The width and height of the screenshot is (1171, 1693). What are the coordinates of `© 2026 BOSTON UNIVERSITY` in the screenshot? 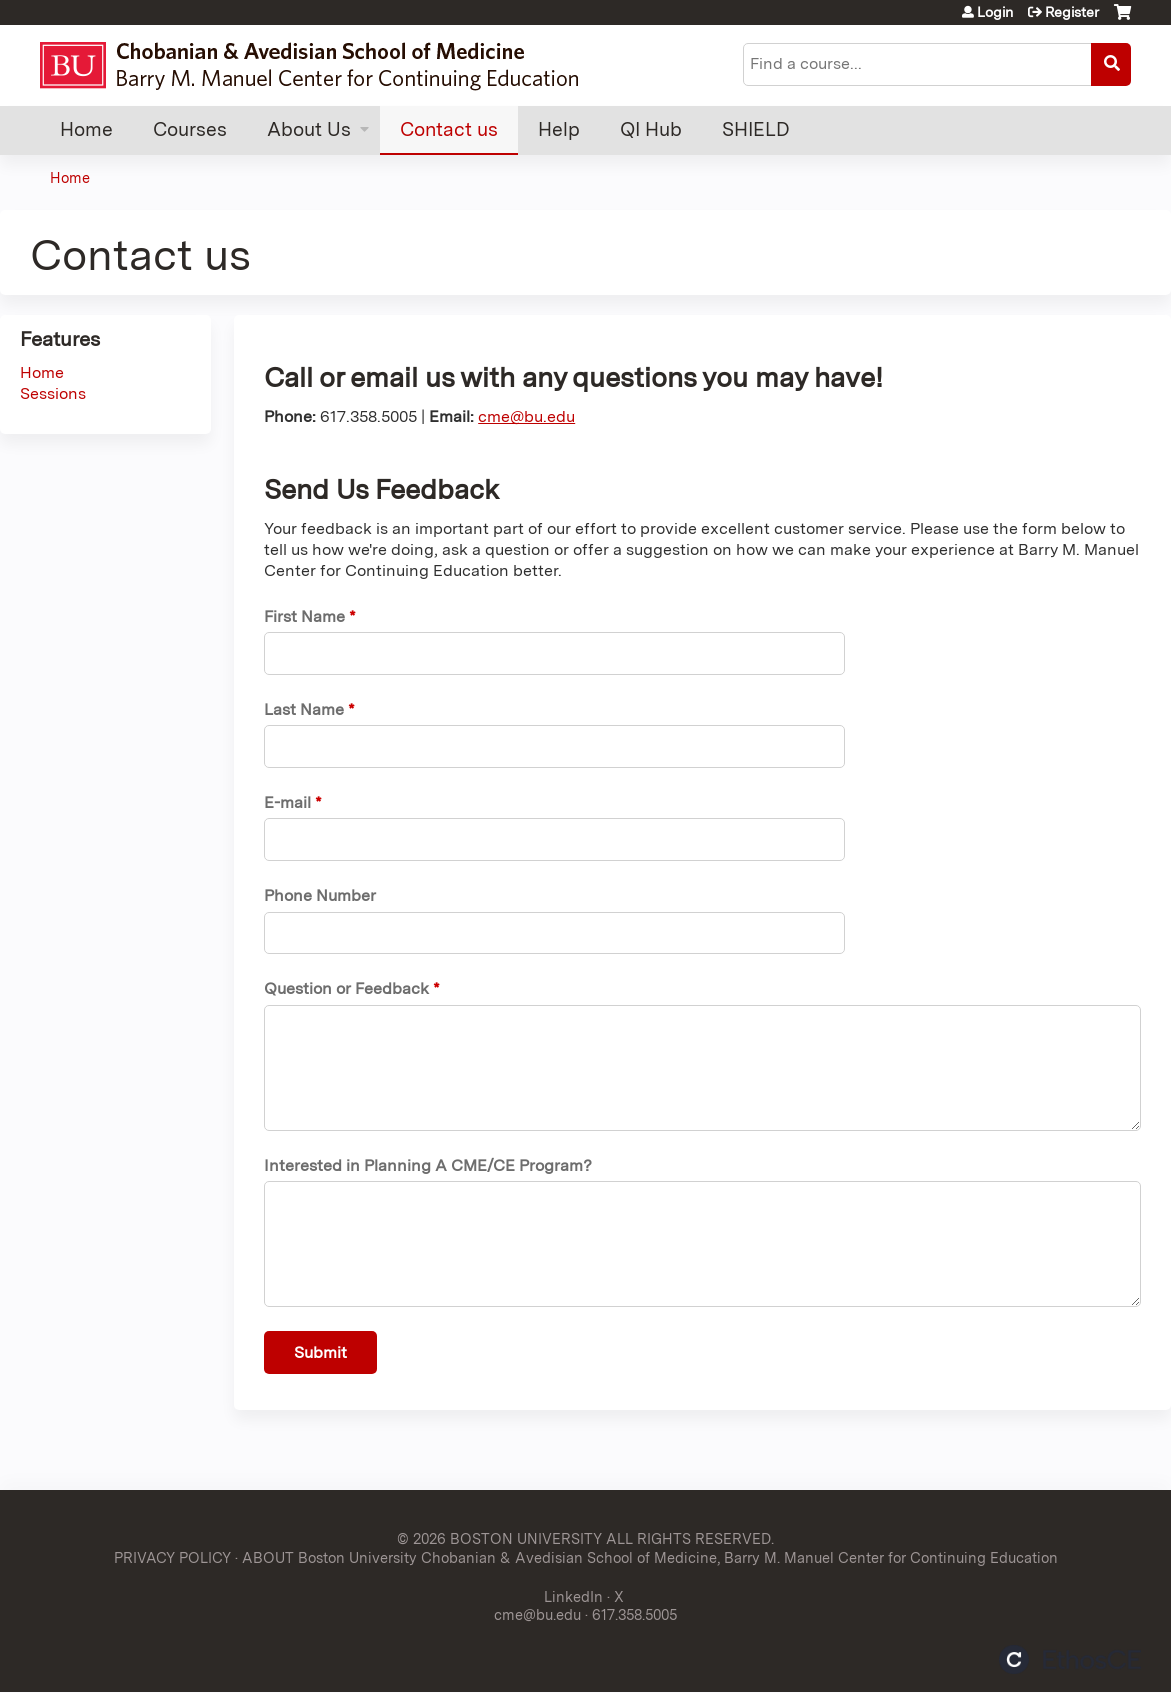 It's located at (499, 1538).